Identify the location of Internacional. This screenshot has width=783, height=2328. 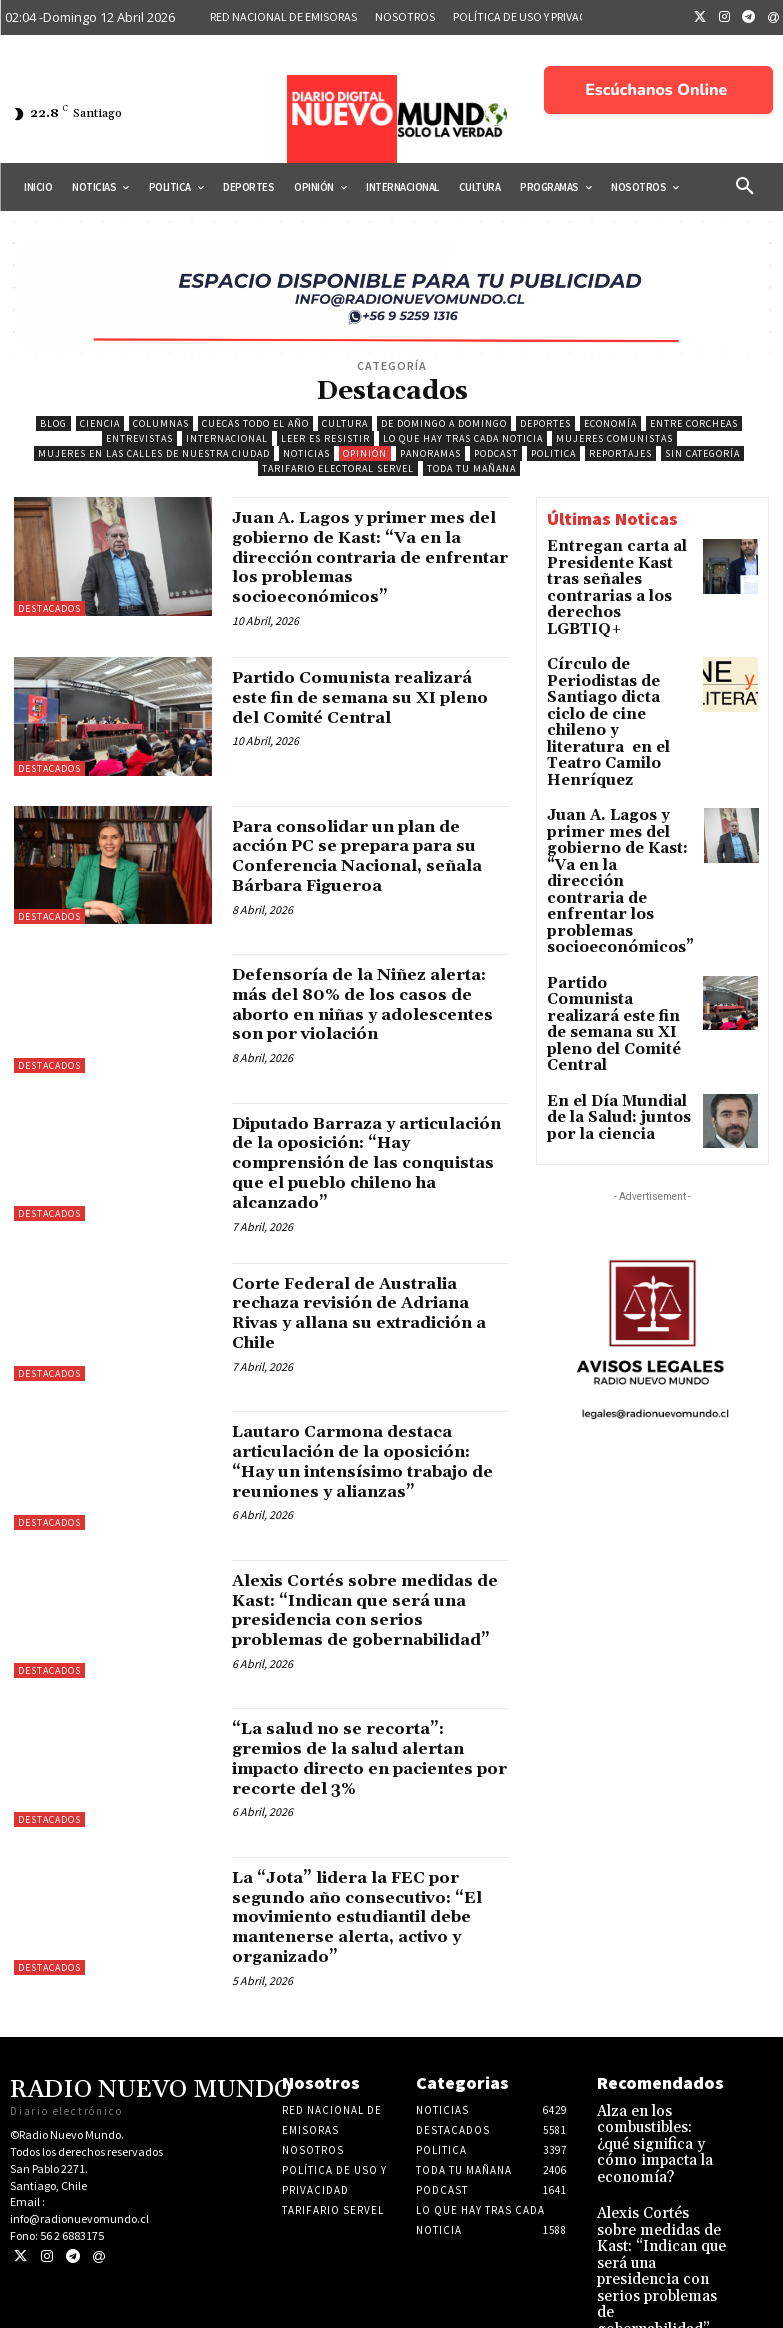
(227, 438).